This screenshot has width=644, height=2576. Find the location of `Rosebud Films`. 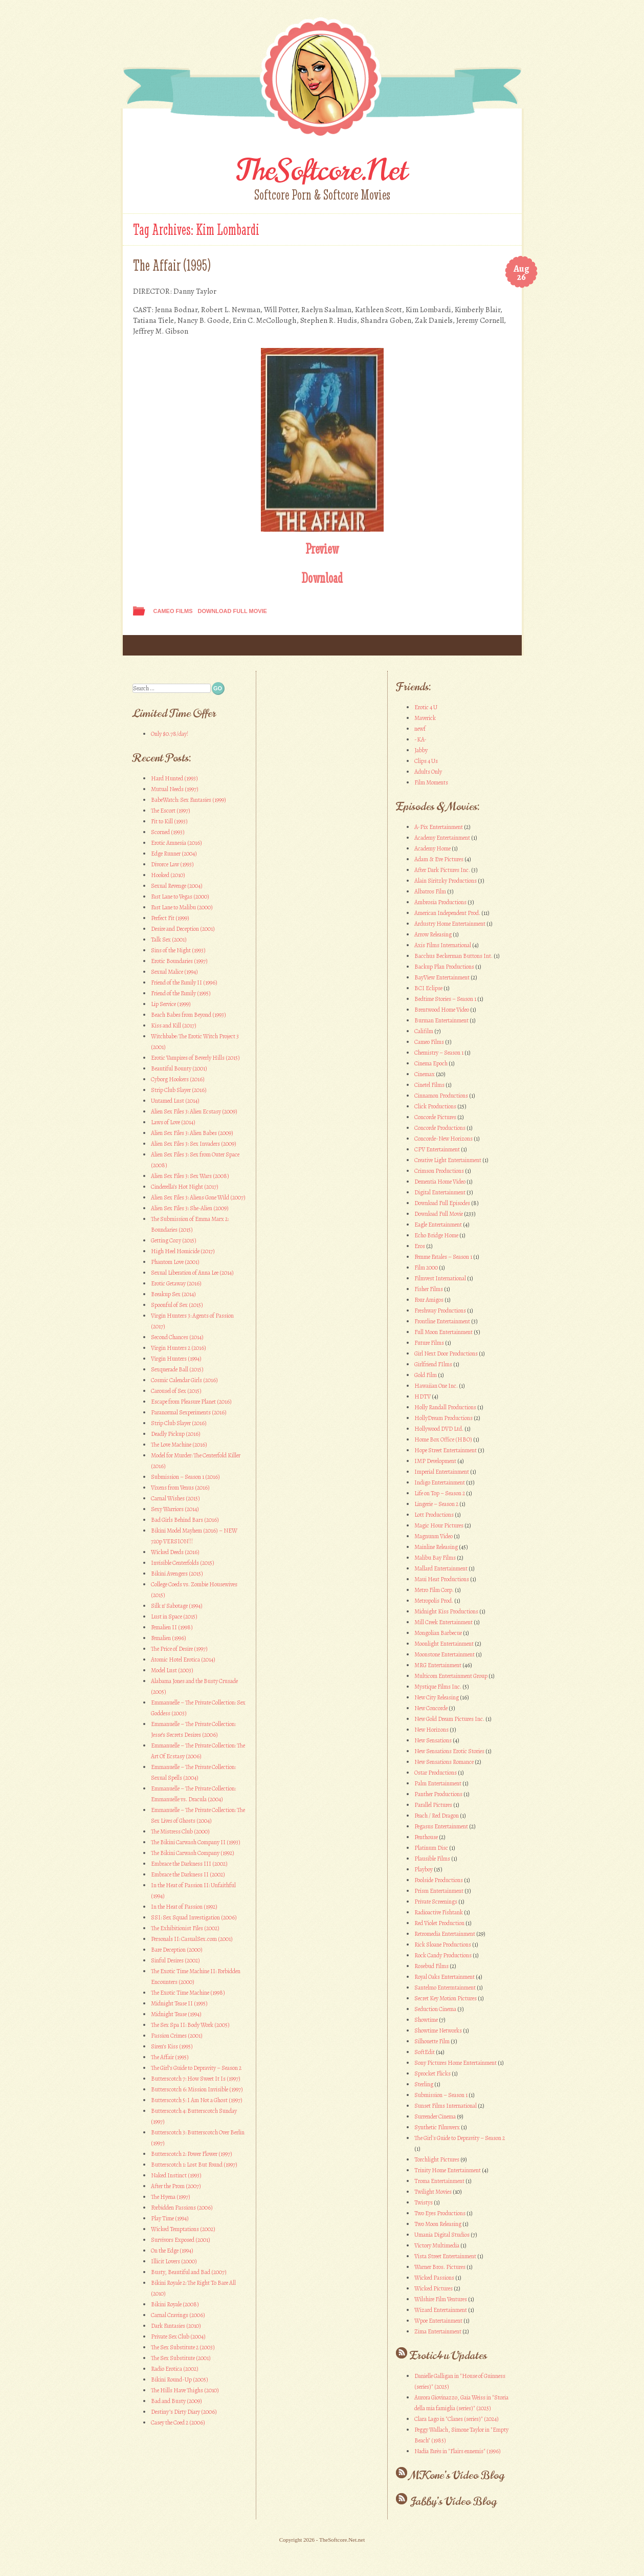

Rosebud Films is located at coordinates (431, 1966).